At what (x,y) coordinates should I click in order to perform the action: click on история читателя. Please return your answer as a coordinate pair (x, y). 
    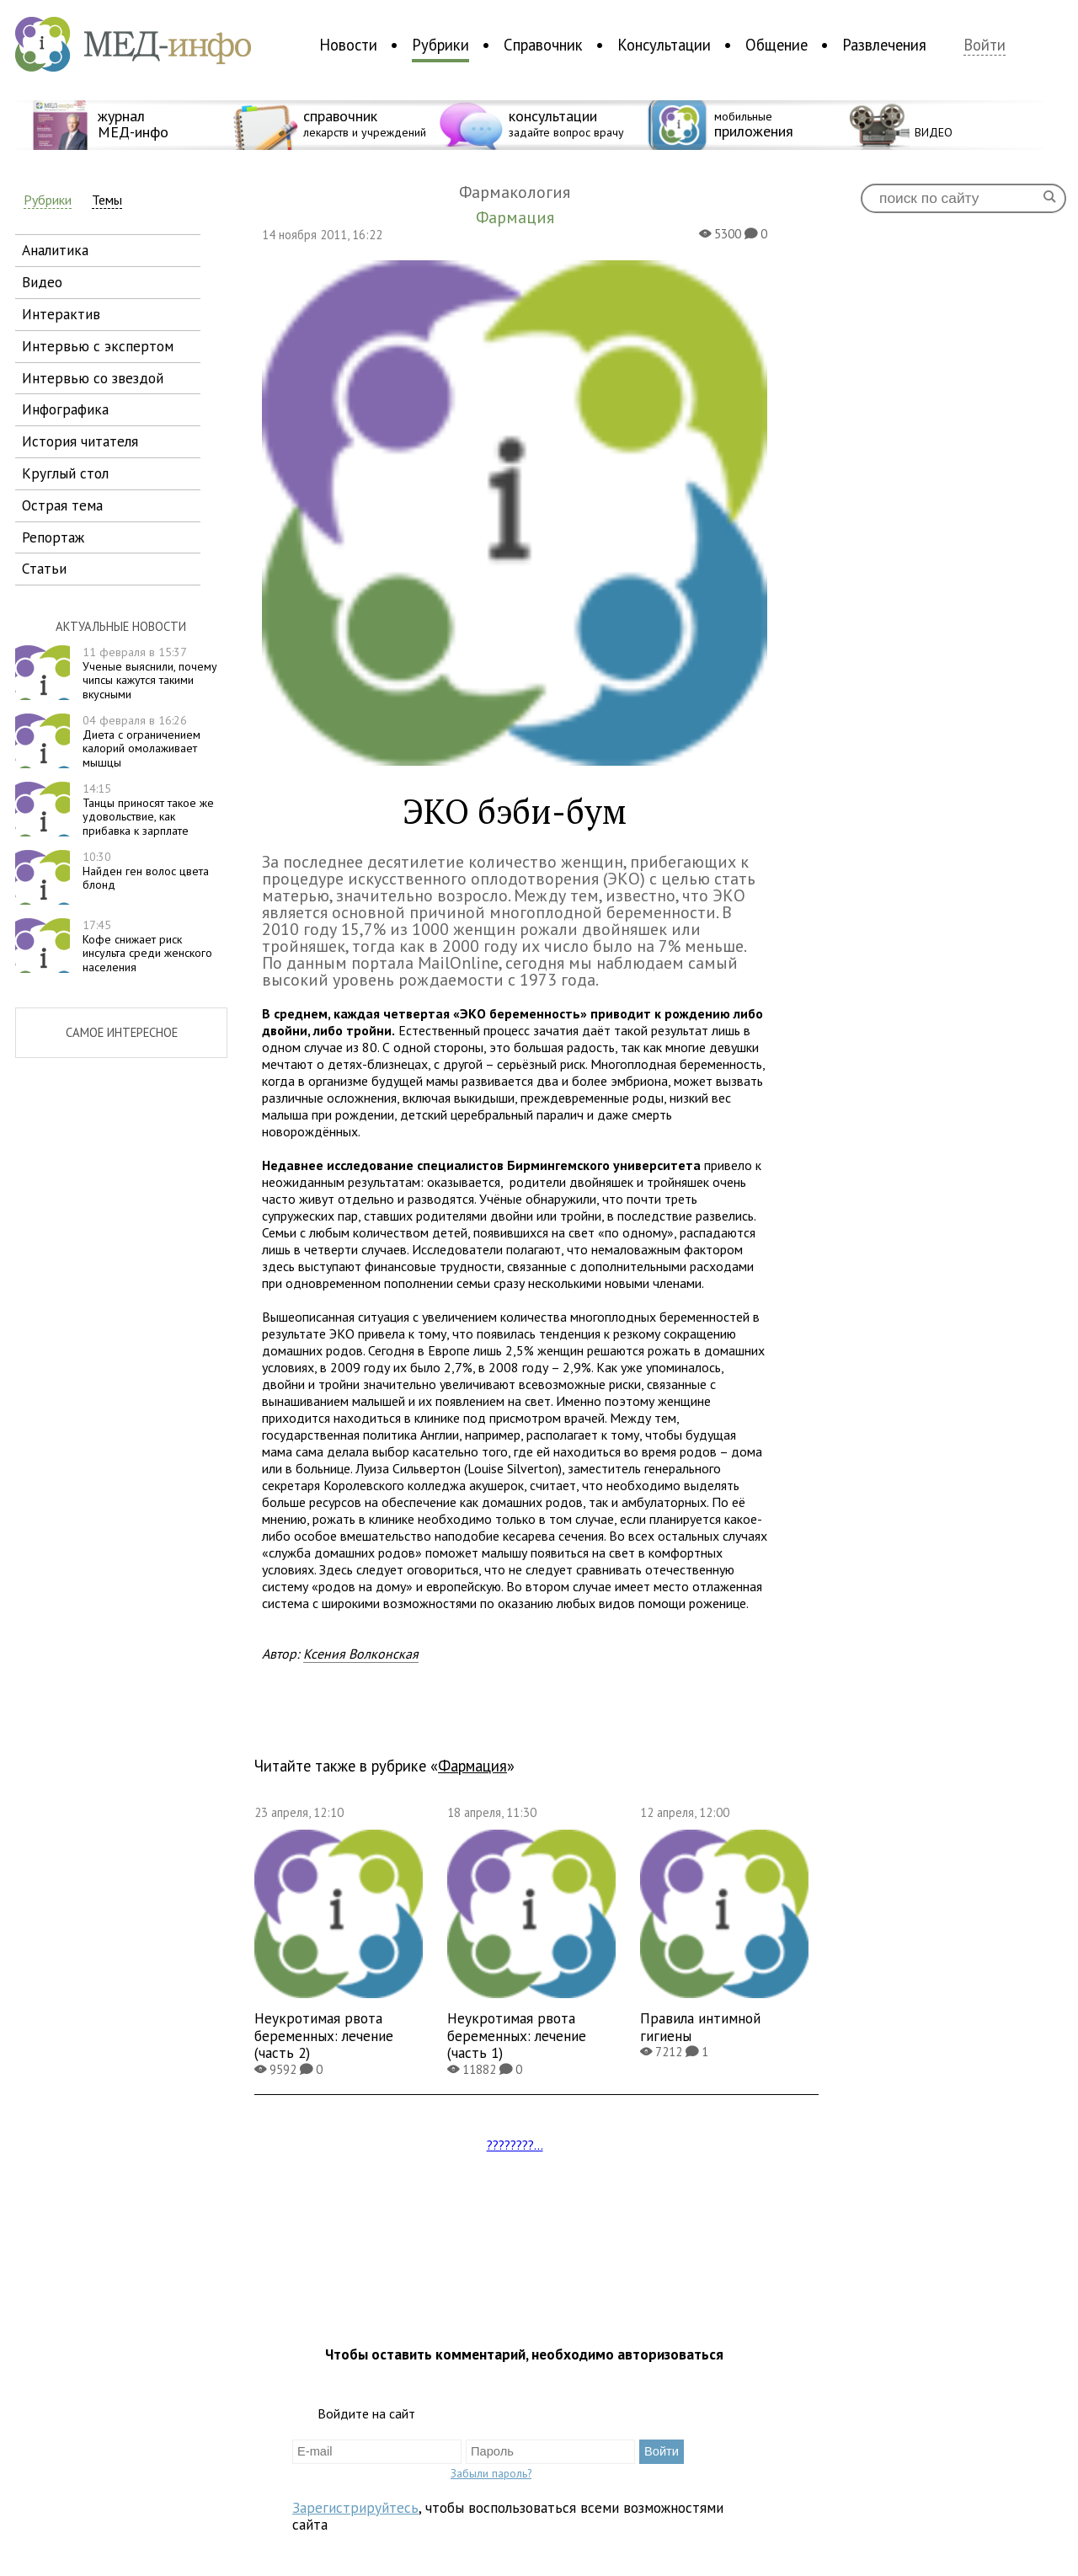
    Looking at the image, I should click on (80, 441).